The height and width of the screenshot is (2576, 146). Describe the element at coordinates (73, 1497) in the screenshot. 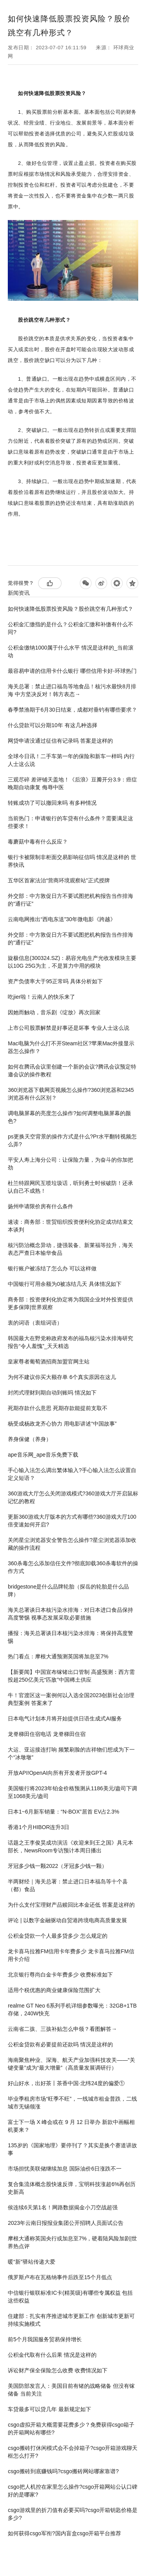

I see `360游戏大厅怎么关闭游戏模式?360游戏大厅开启鼠标记忆的教程` at that location.